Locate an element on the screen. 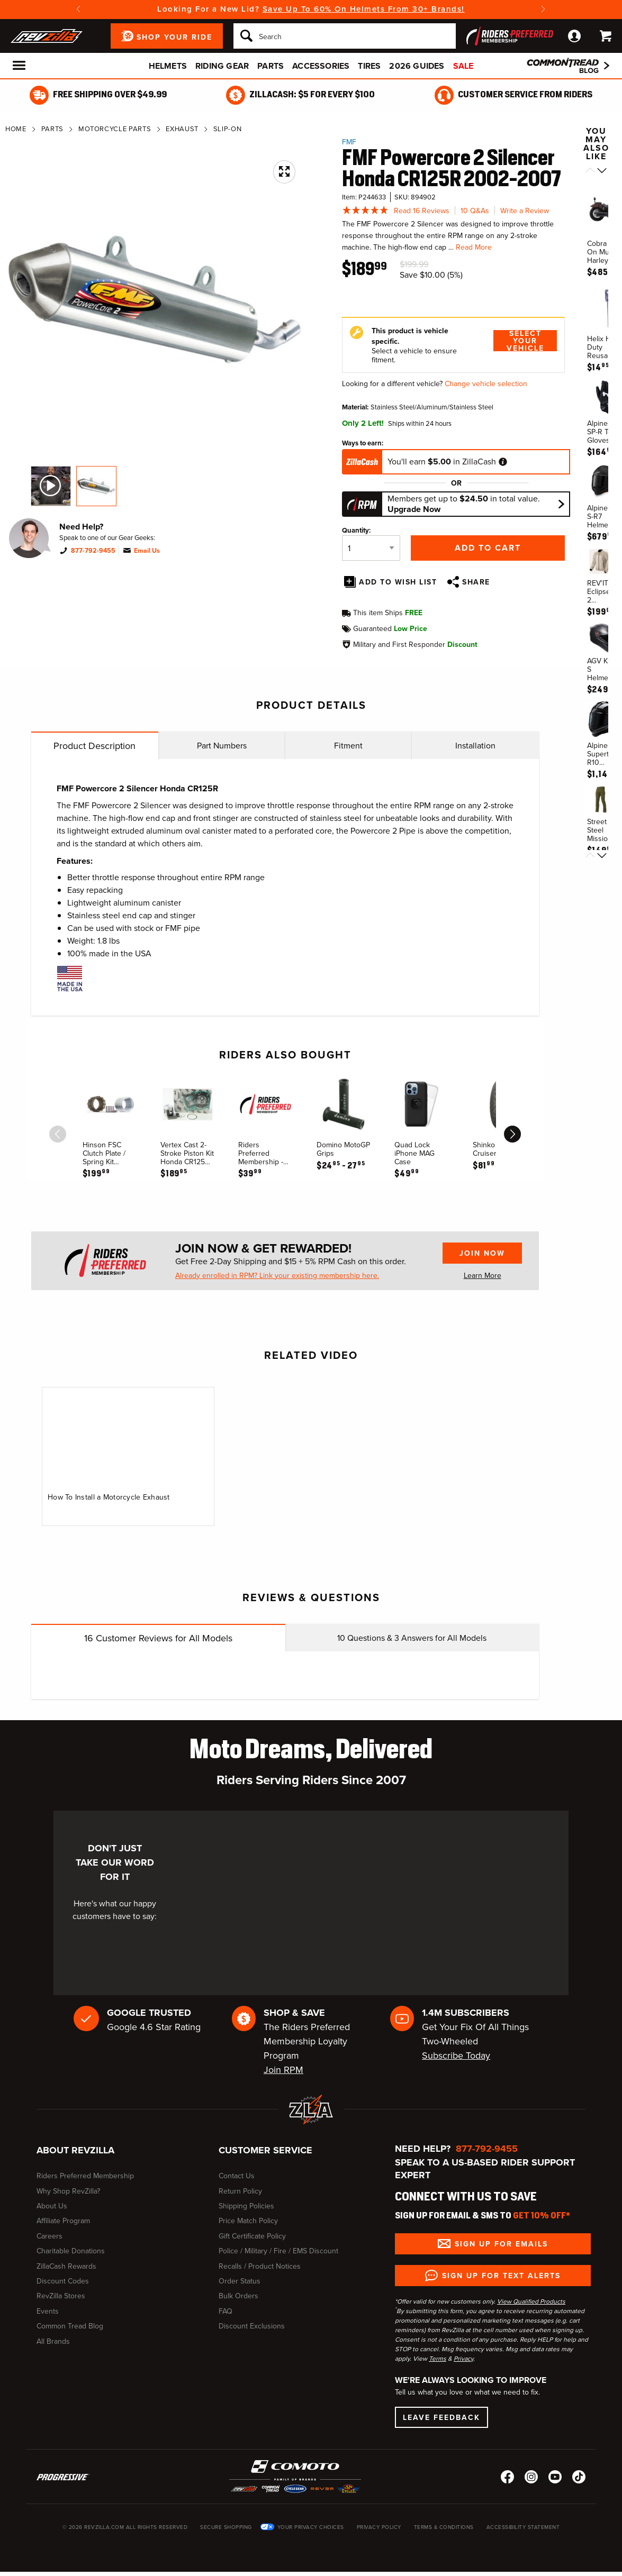 The height and width of the screenshot is (2576, 622). Save Up To 60% On Helmets From 30+ Brands! is located at coordinates (364, 8).